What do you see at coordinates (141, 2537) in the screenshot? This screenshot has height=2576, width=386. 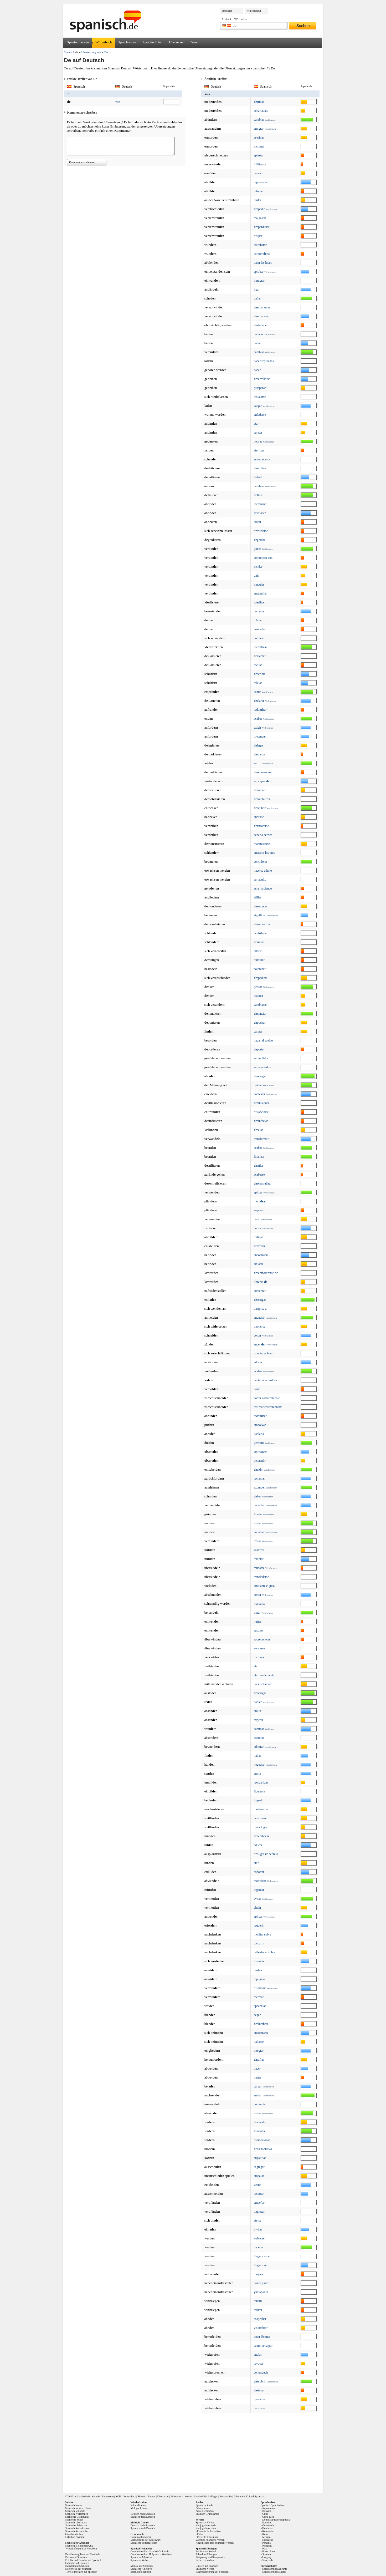 I see `Grammatikübungen` at bounding box center [141, 2537].